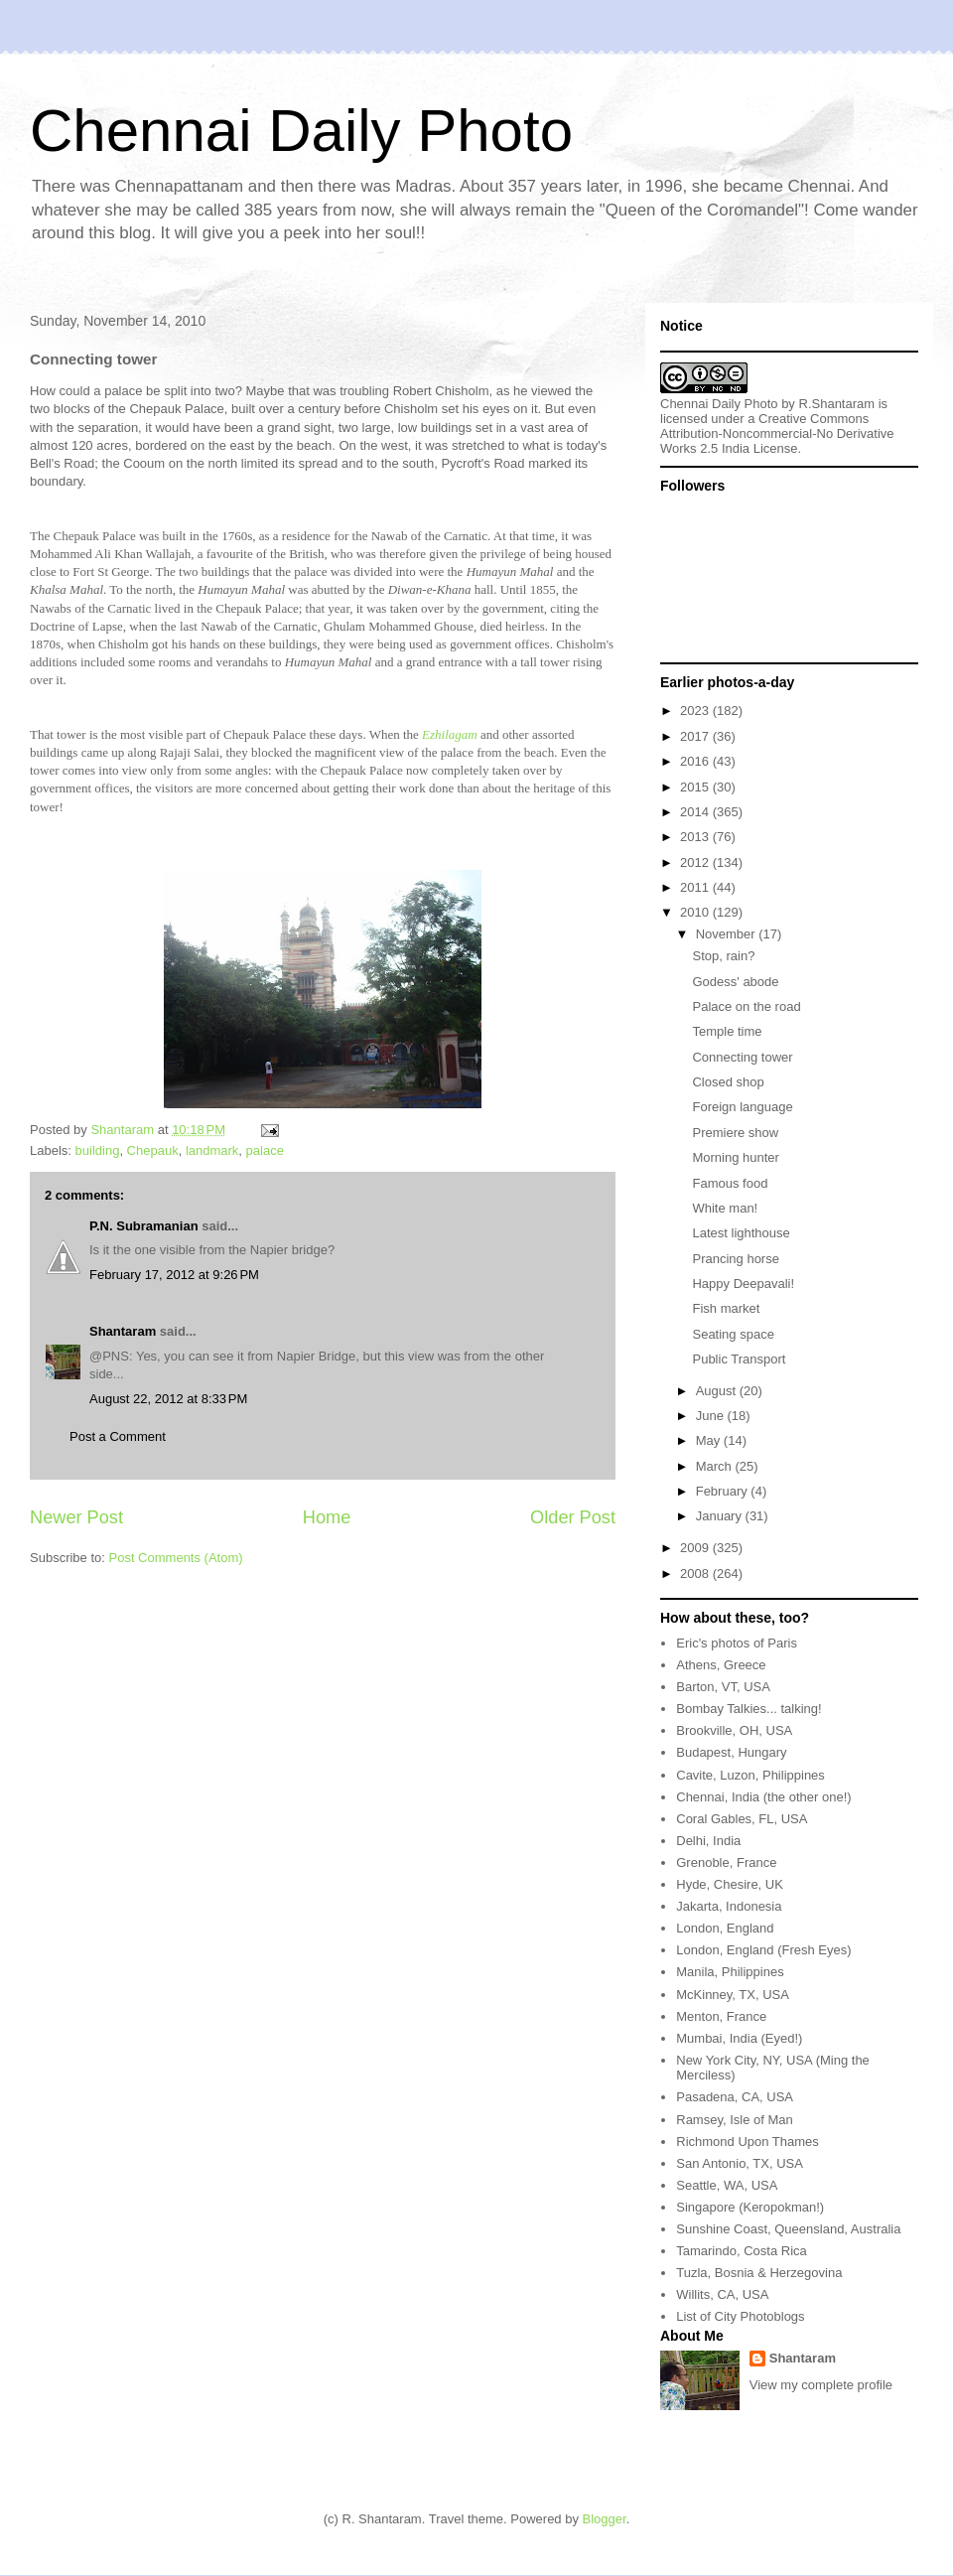 The width and height of the screenshot is (953, 2576). I want to click on Closed shop, so click(727, 1081).